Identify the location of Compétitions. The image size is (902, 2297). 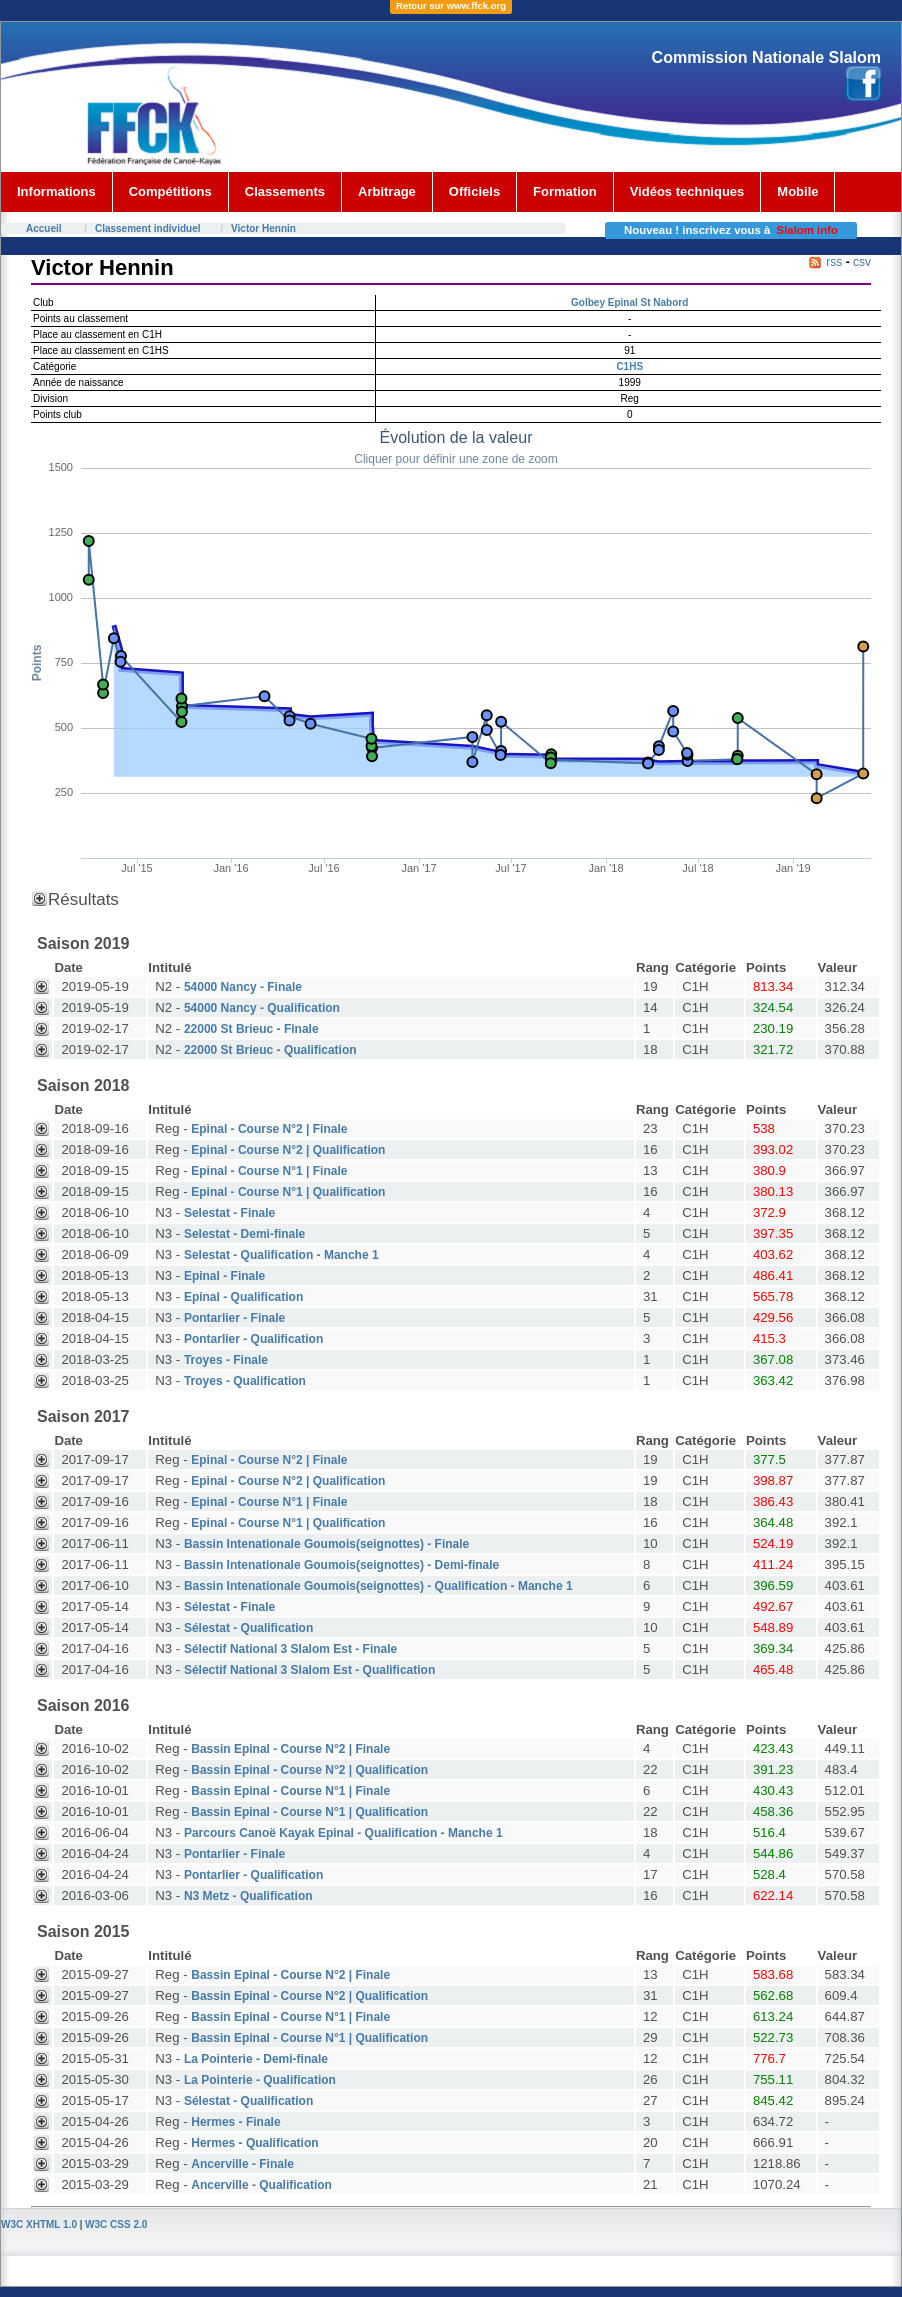
(170, 191).